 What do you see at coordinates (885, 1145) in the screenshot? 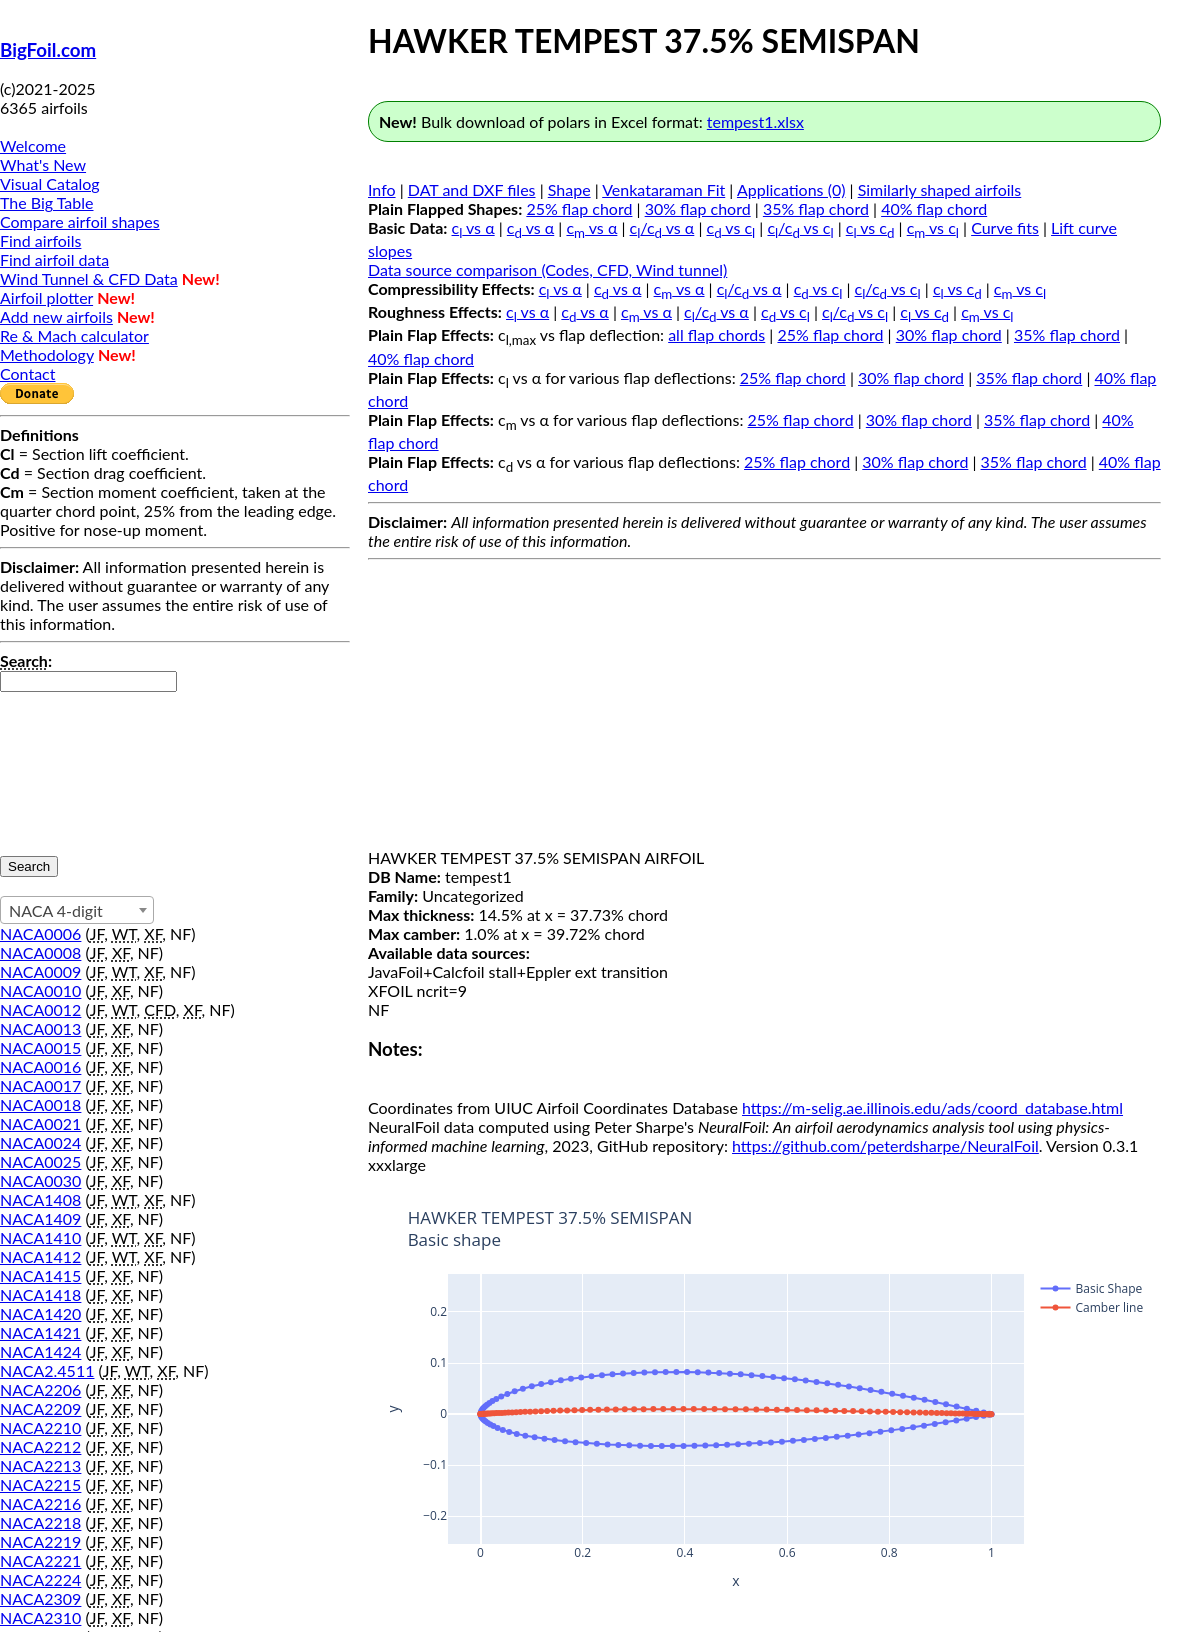
I see `https://github.com/peterdsharpe/NeuralFoil` at bounding box center [885, 1145].